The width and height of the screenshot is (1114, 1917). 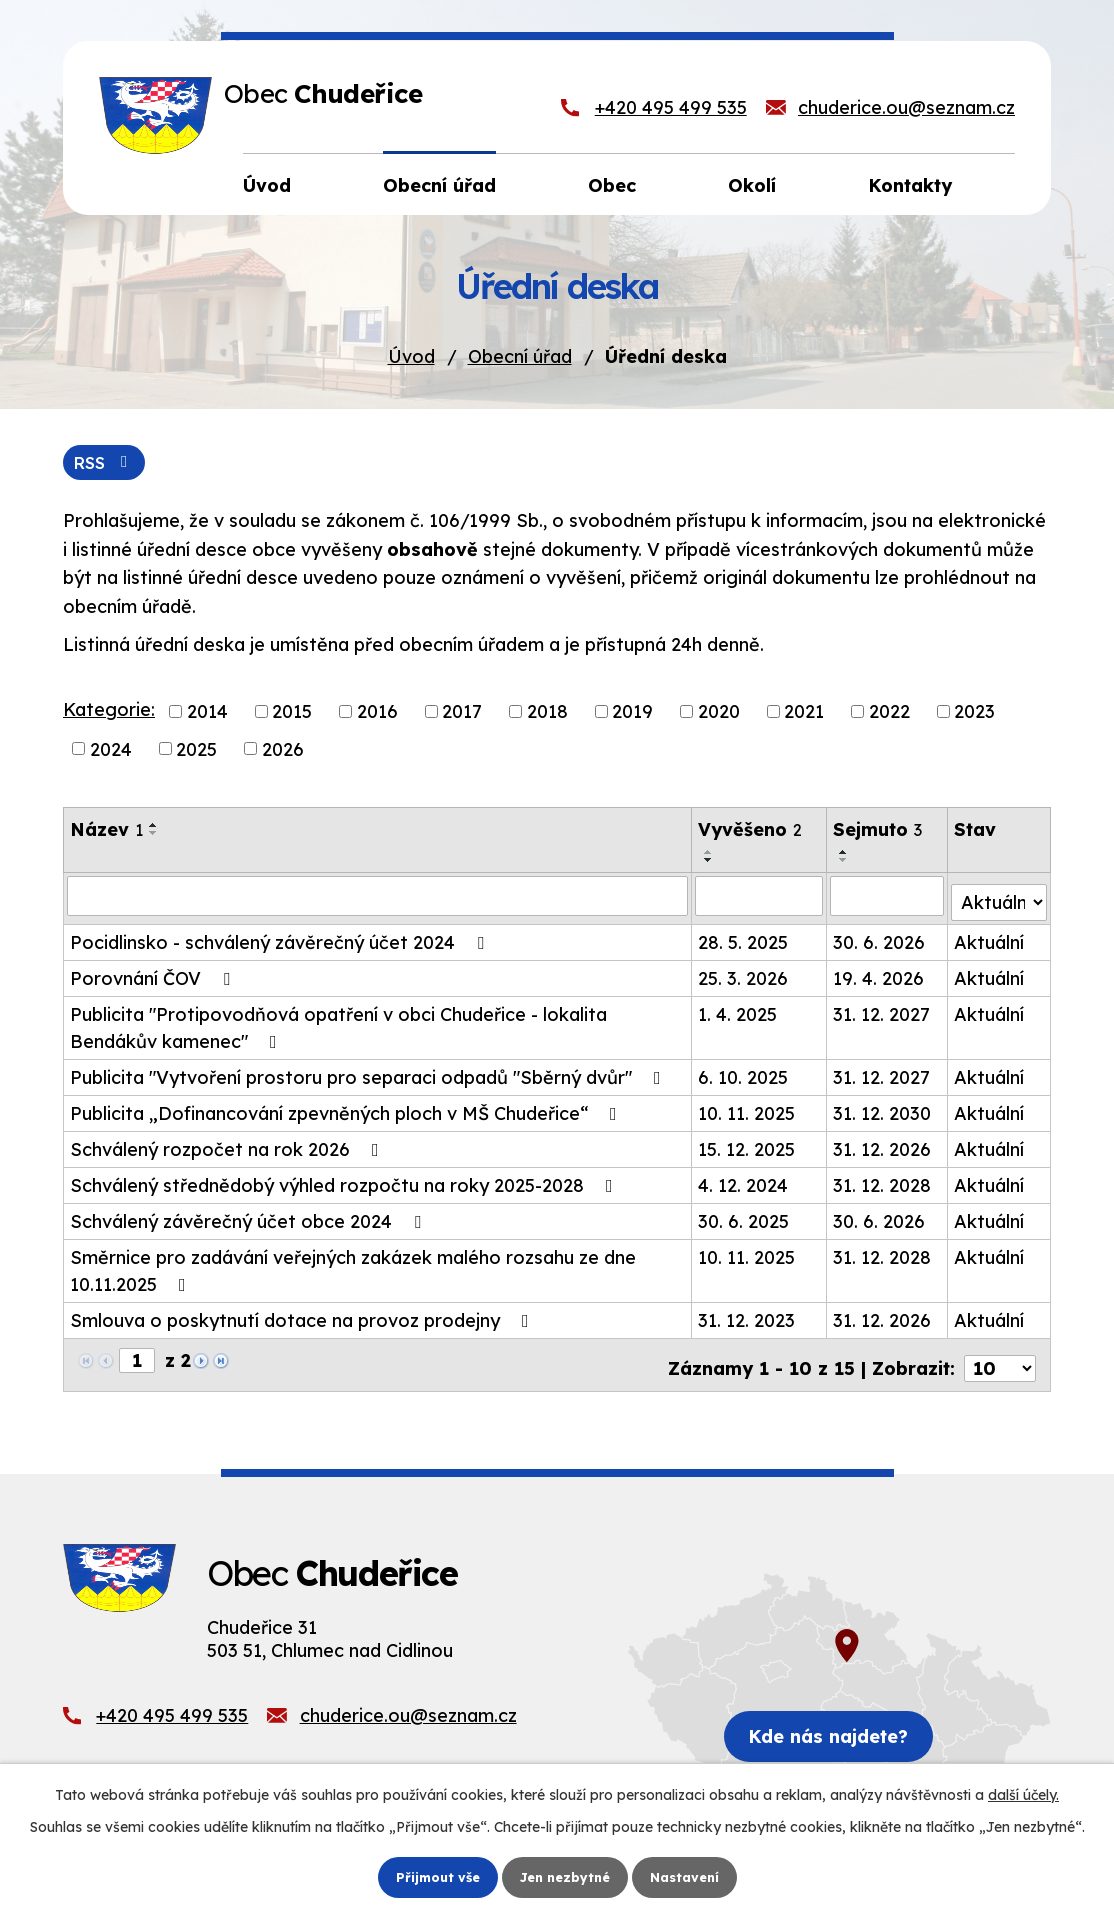 I want to click on Publicita "Vytvoření prostoru pro separaci odpadů "Sběrný dvůr", so click(x=369, y=1073).